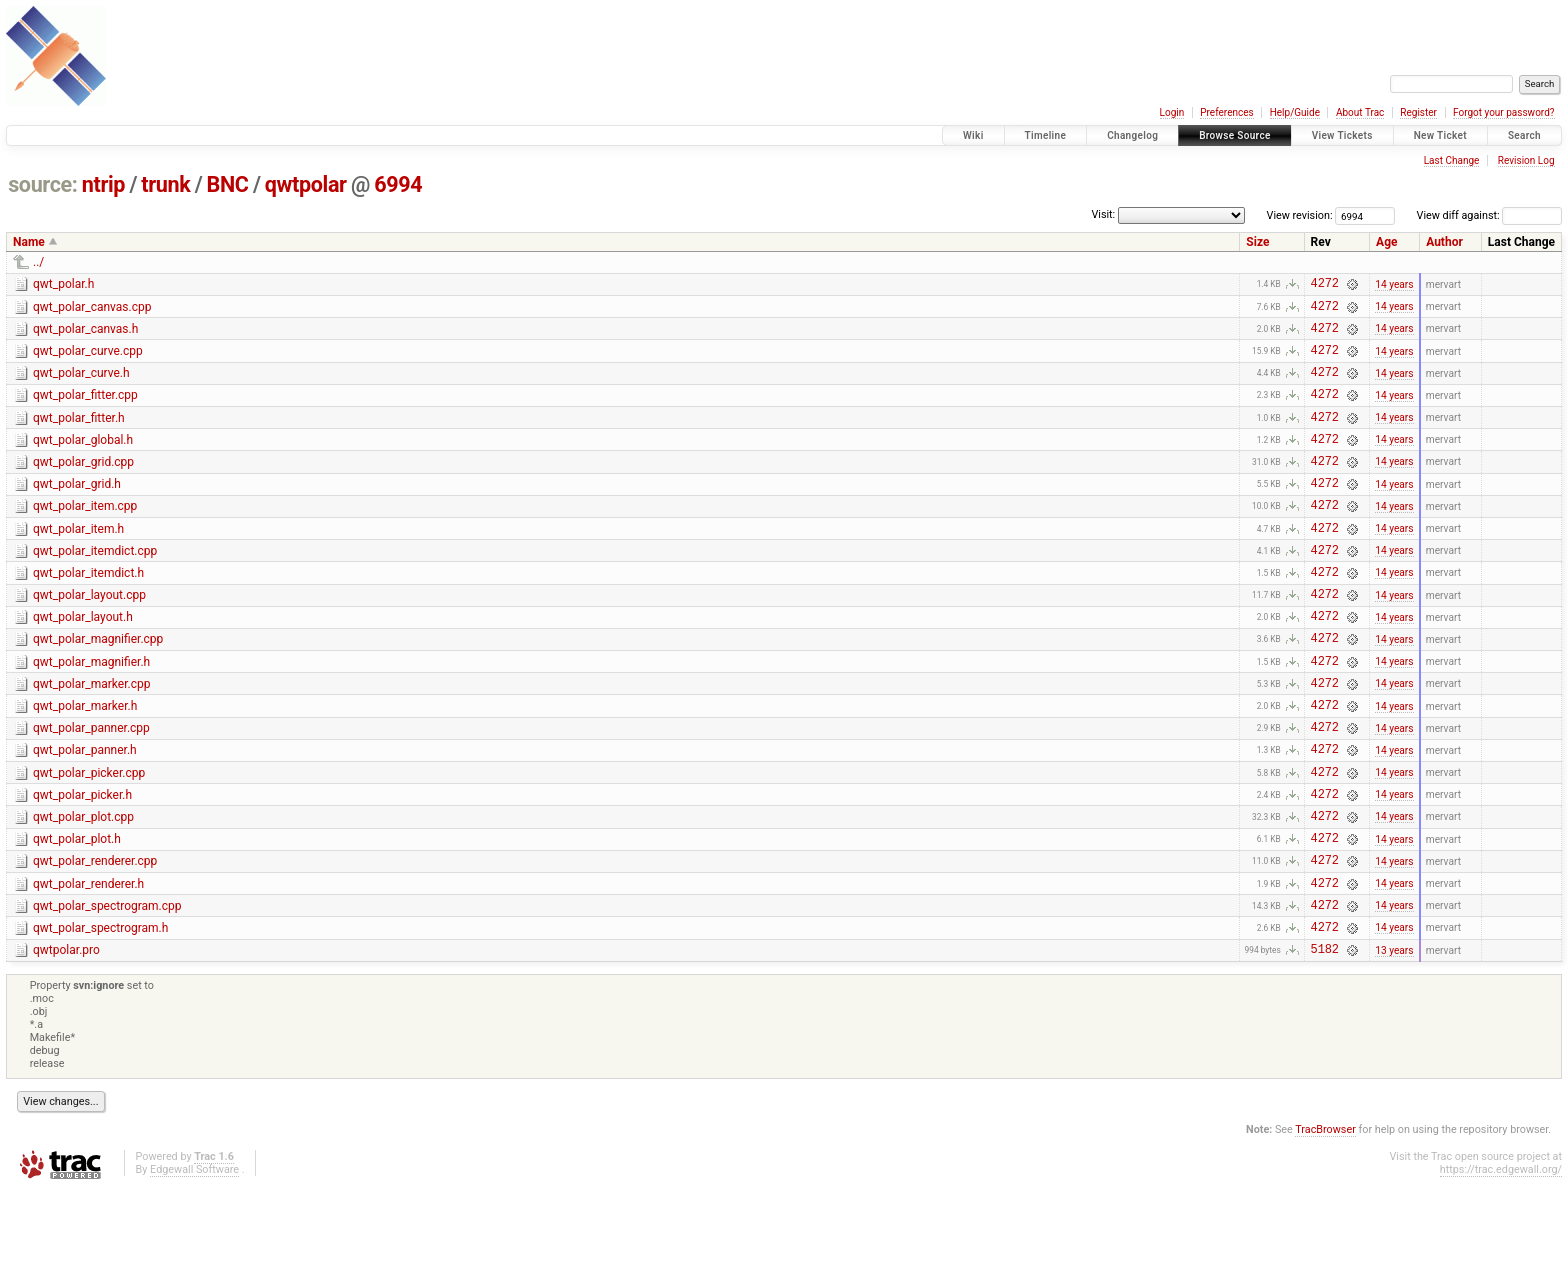  Describe the element at coordinates (95, 587) in the screenshot. I see `qwt_polar_itemdict.cpp` at that location.